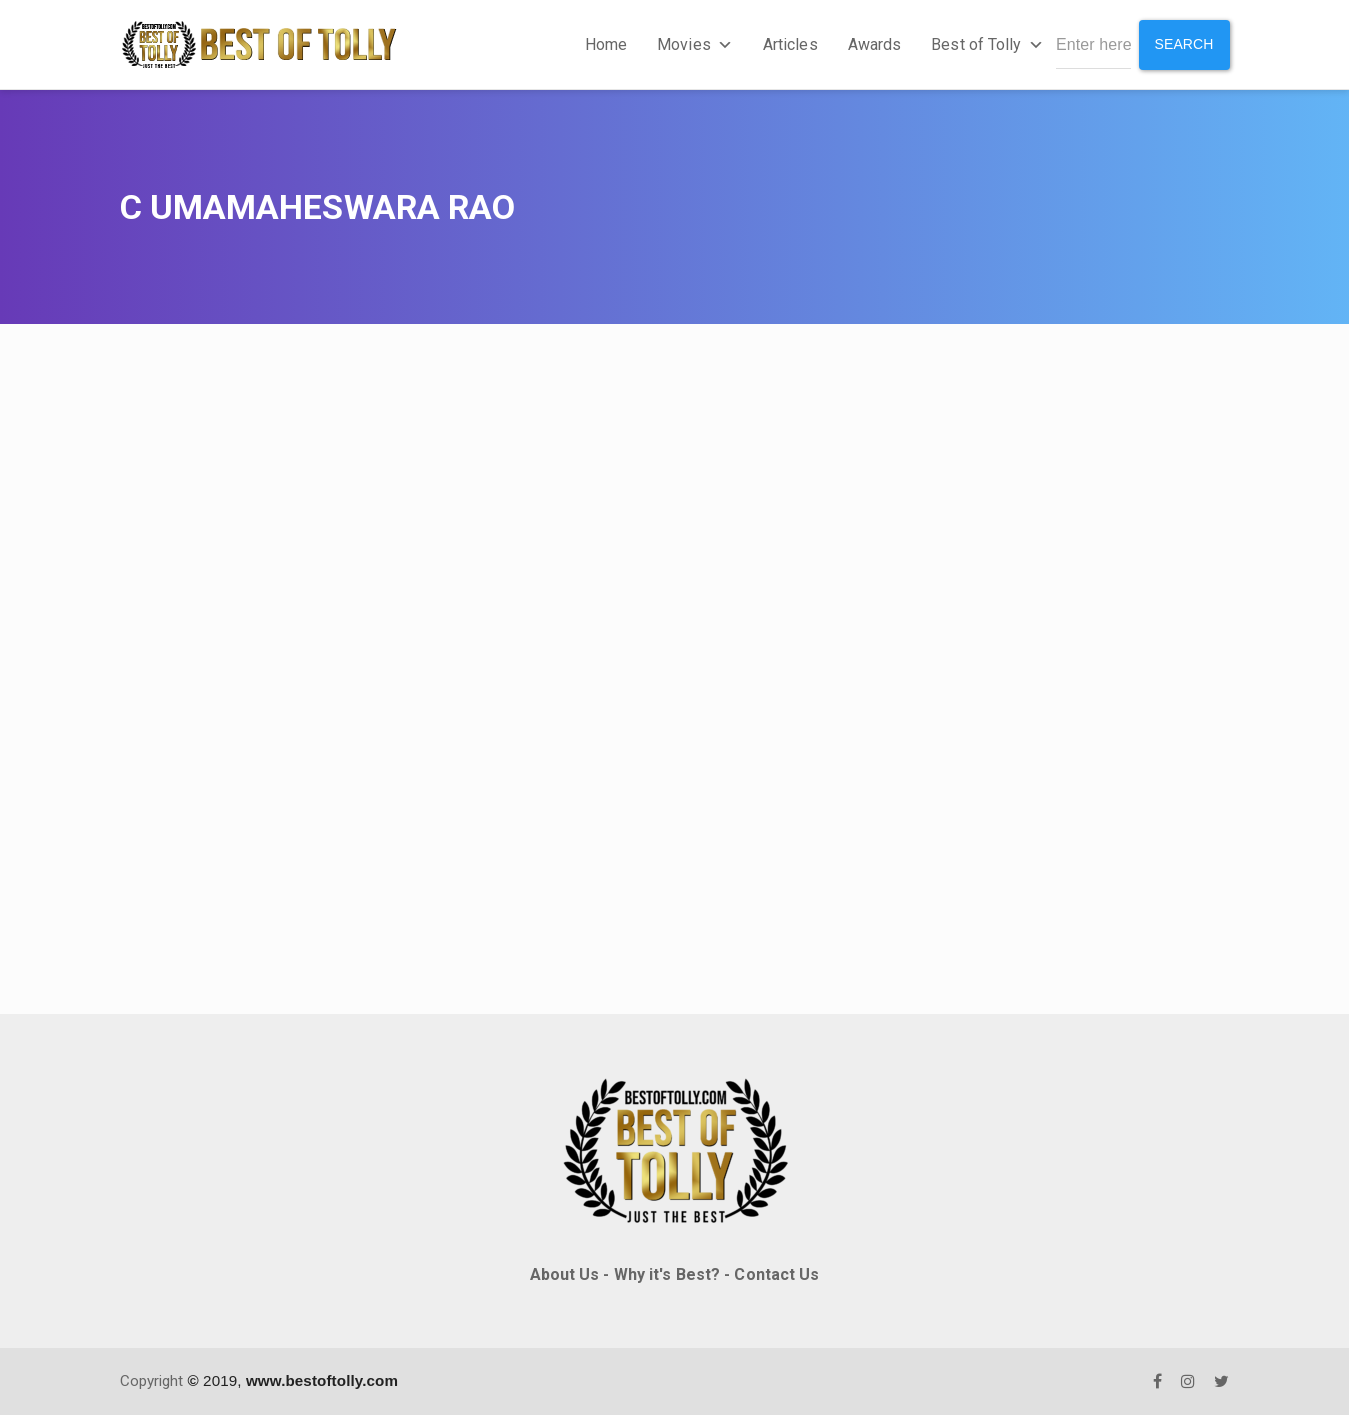 Image resolution: width=1349 pixels, height=1415 pixels. I want to click on Movies, so click(695, 44).